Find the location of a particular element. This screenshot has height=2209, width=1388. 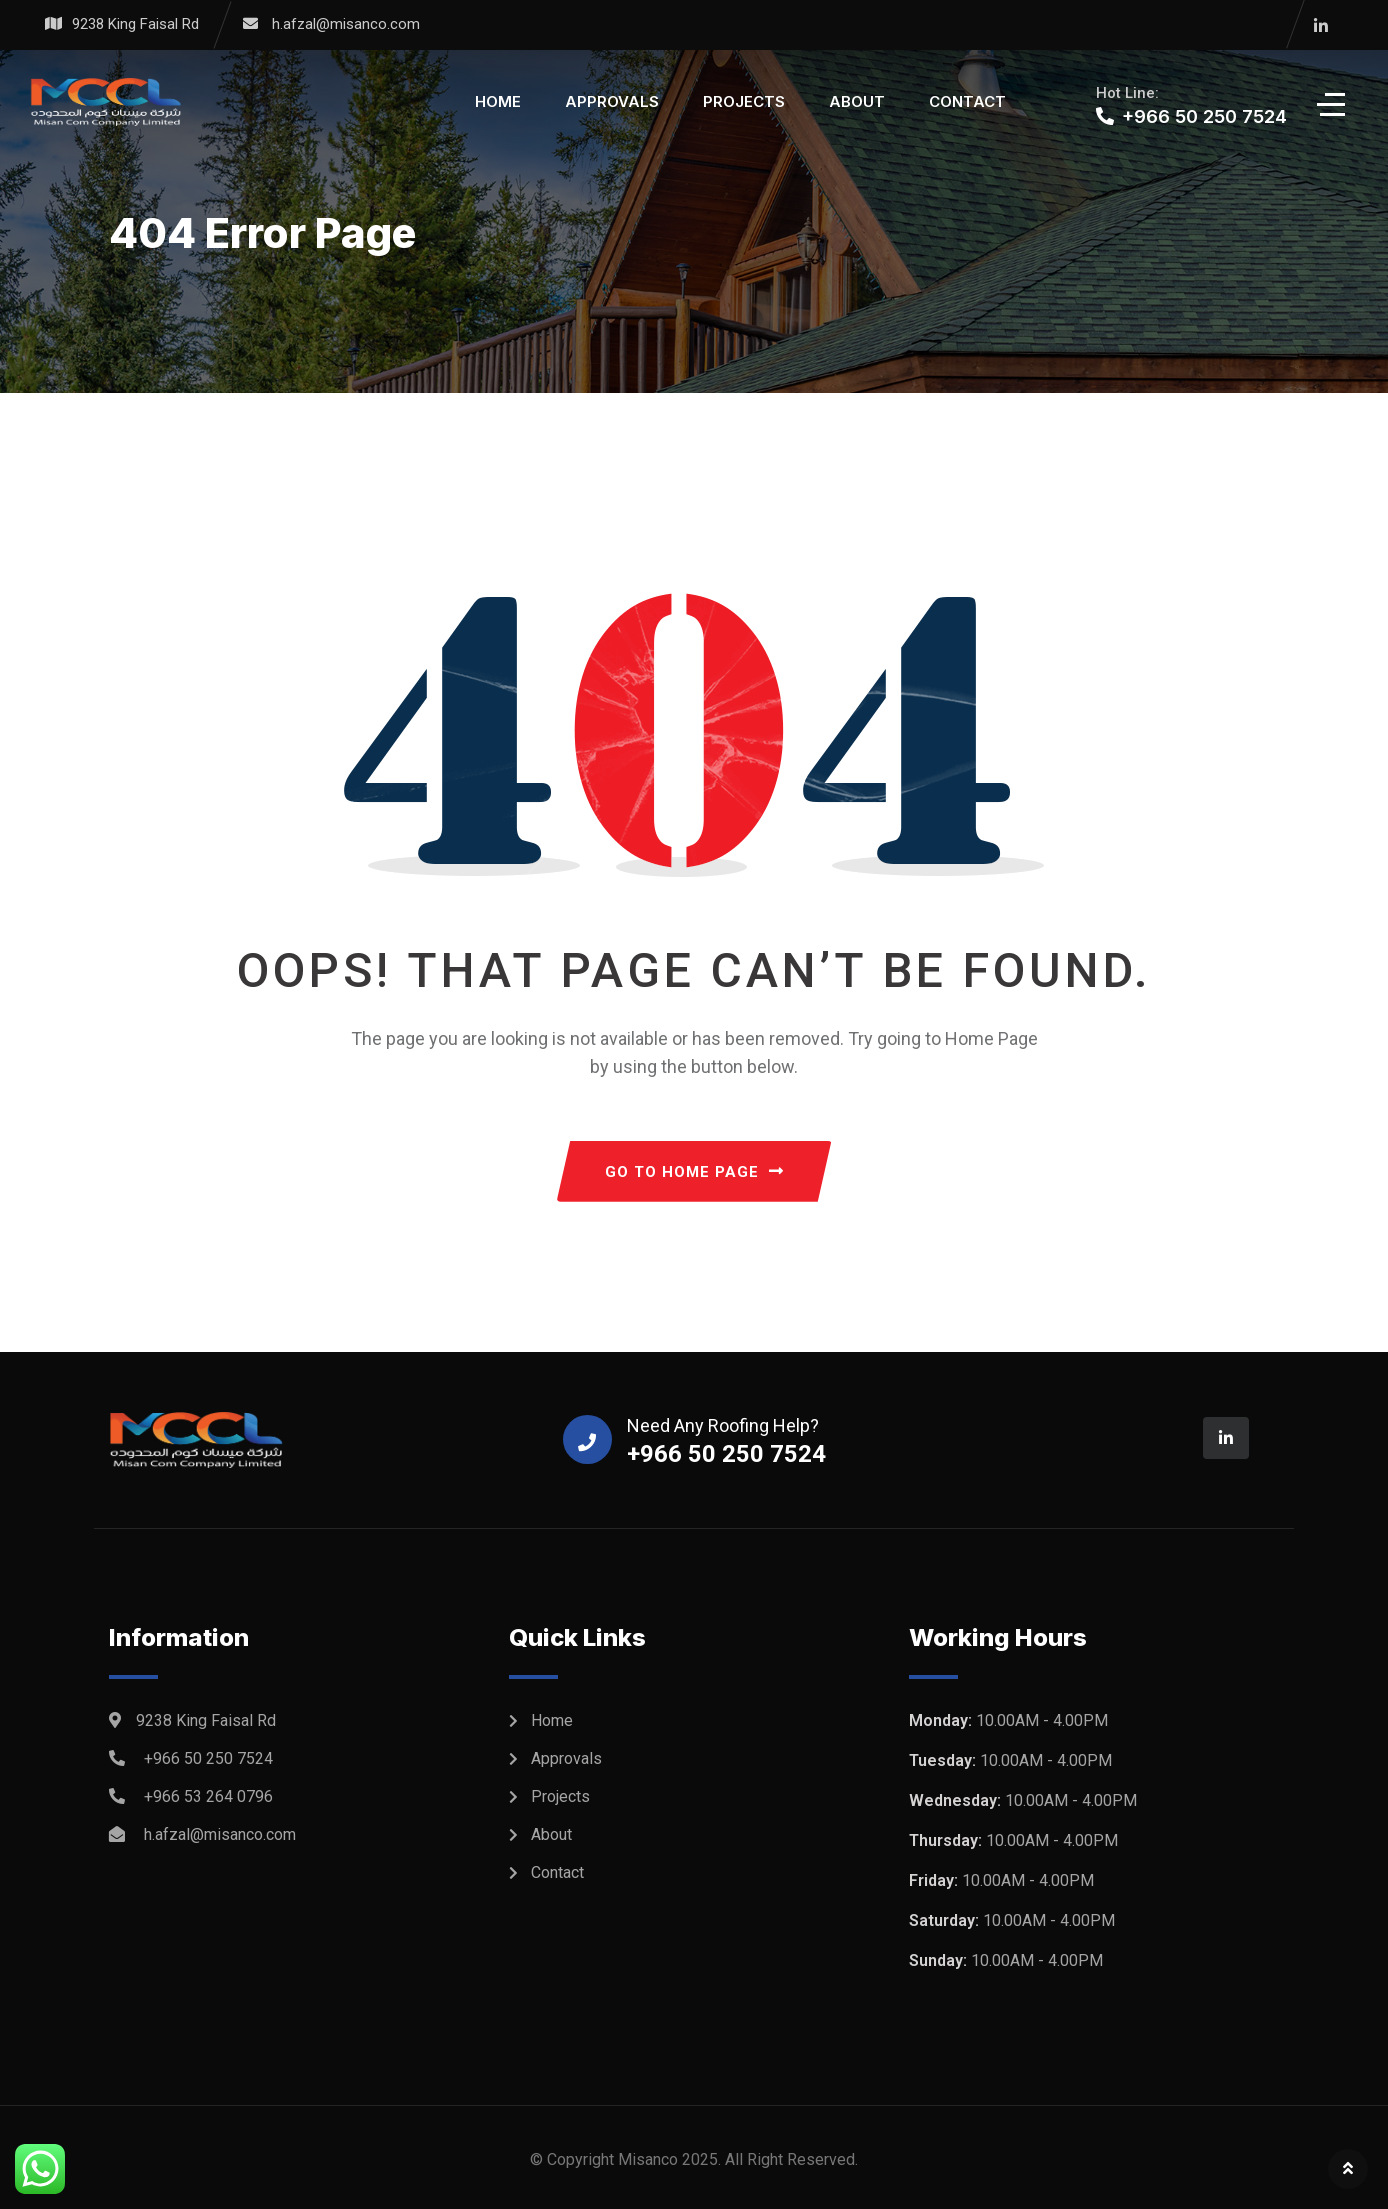

Projects is located at coordinates (744, 101).